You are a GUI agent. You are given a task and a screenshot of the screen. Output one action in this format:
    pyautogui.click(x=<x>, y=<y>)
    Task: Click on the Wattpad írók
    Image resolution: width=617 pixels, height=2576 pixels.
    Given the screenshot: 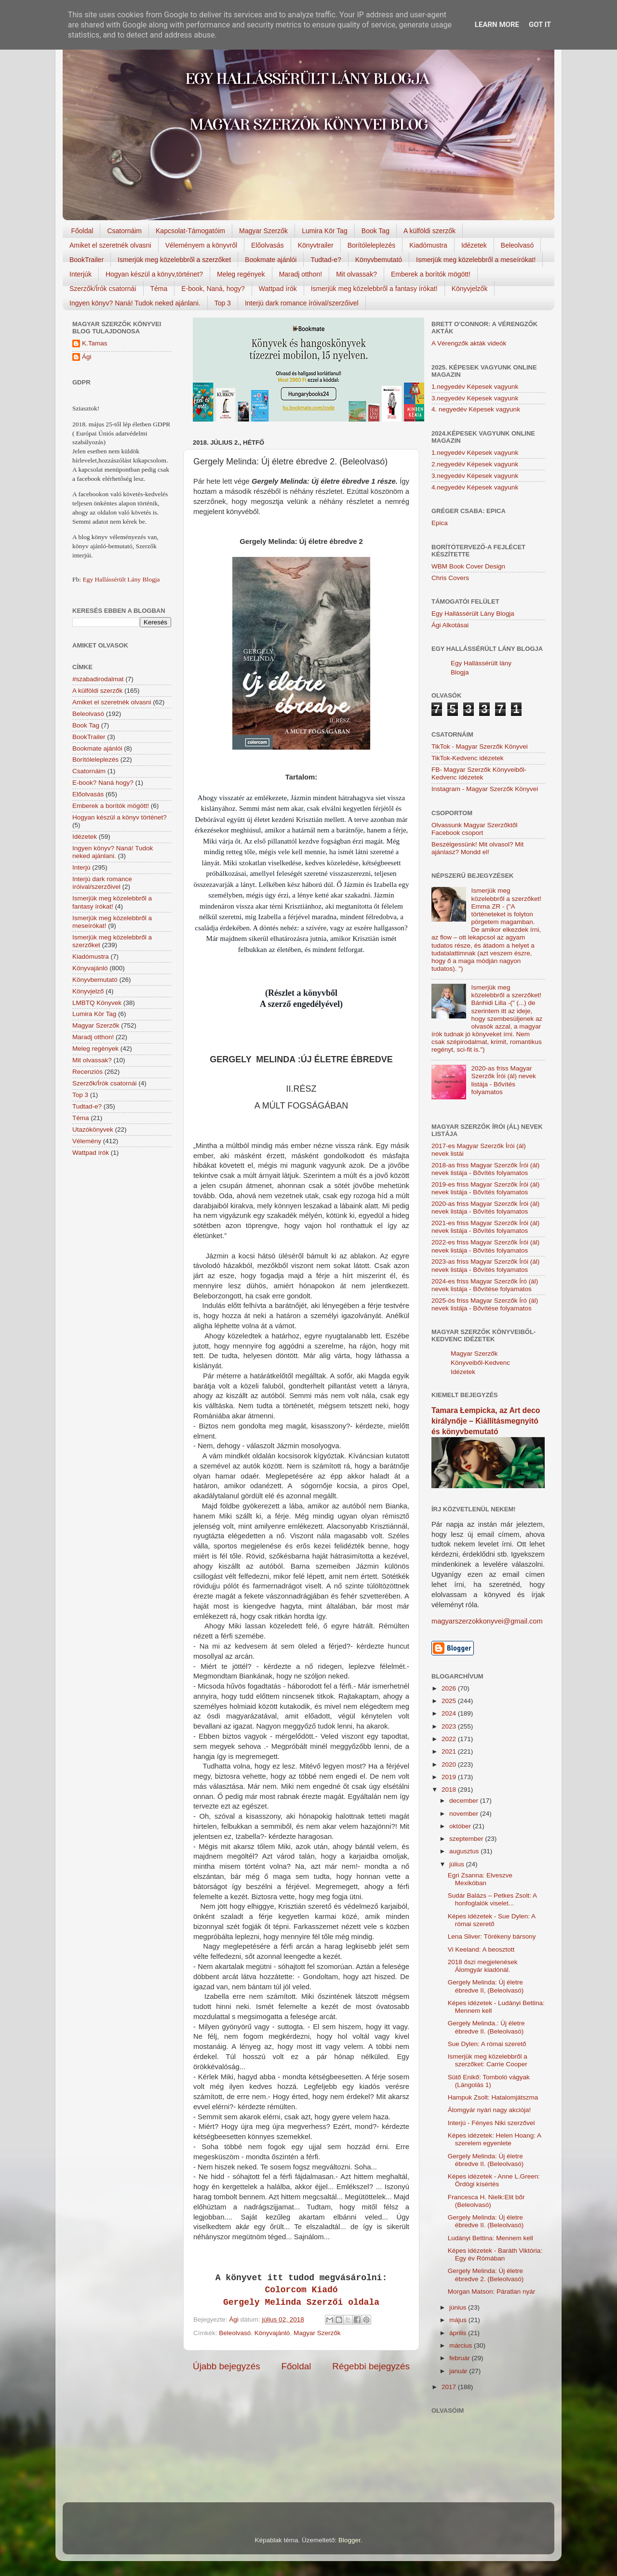 What is the action you would take?
    pyautogui.click(x=278, y=288)
    